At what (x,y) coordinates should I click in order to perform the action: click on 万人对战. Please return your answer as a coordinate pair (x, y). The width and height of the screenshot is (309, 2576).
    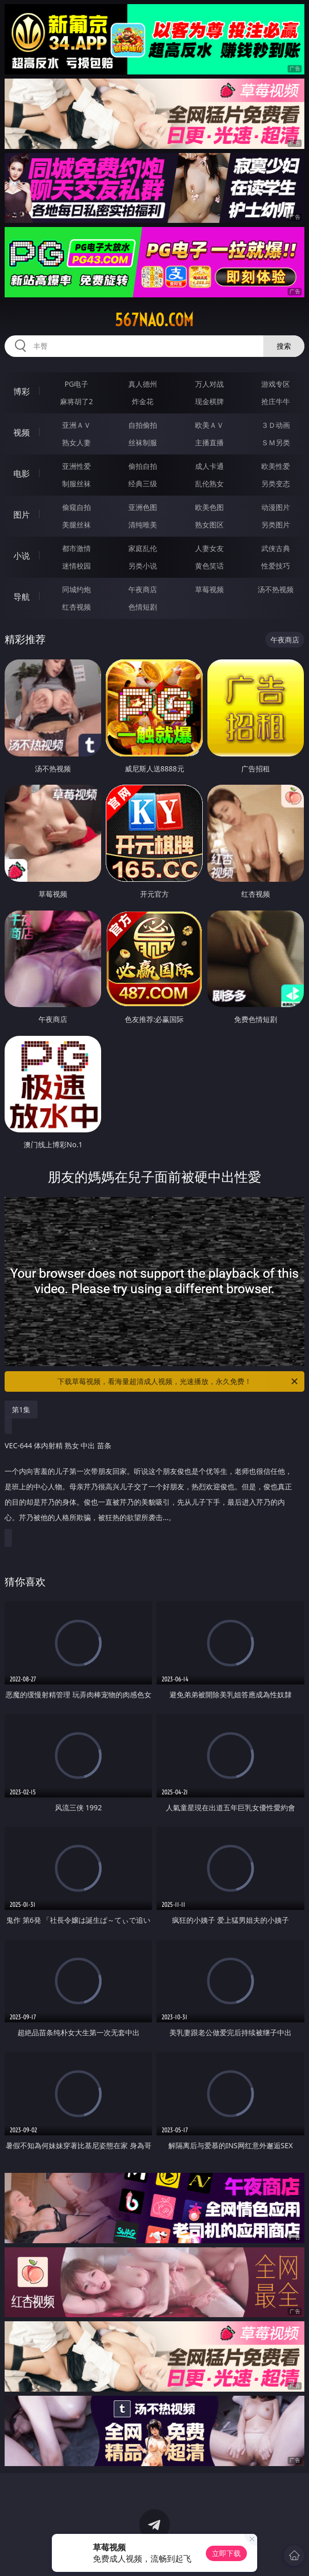
    Looking at the image, I should click on (209, 384).